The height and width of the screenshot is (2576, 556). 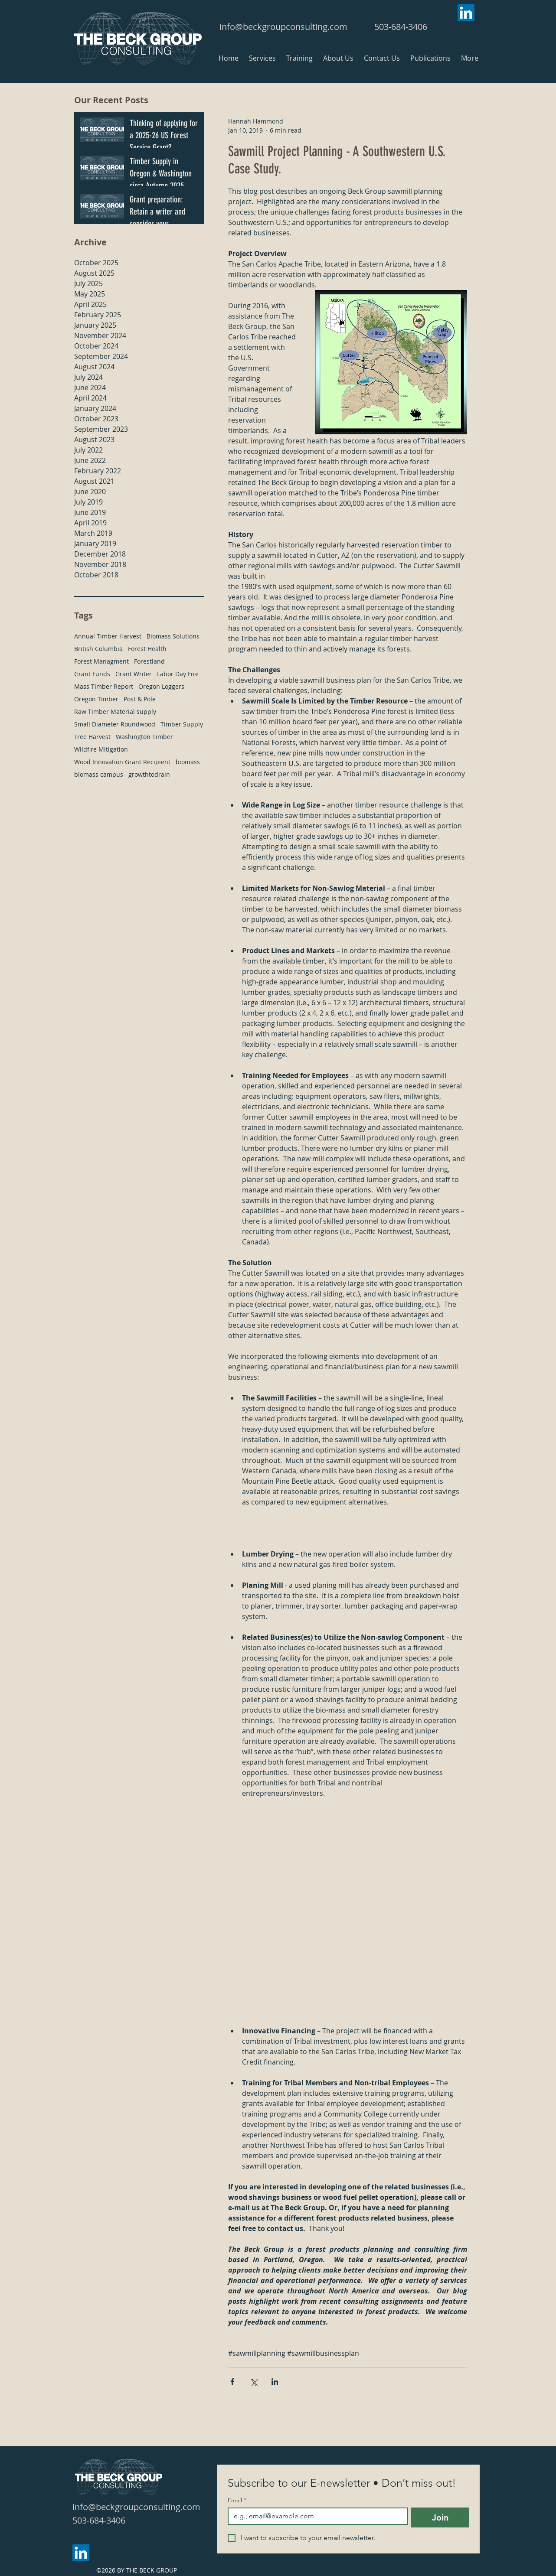 What do you see at coordinates (149, 774) in the screenshot?
I see `growthtodrain` at bounding box center [149, 774].